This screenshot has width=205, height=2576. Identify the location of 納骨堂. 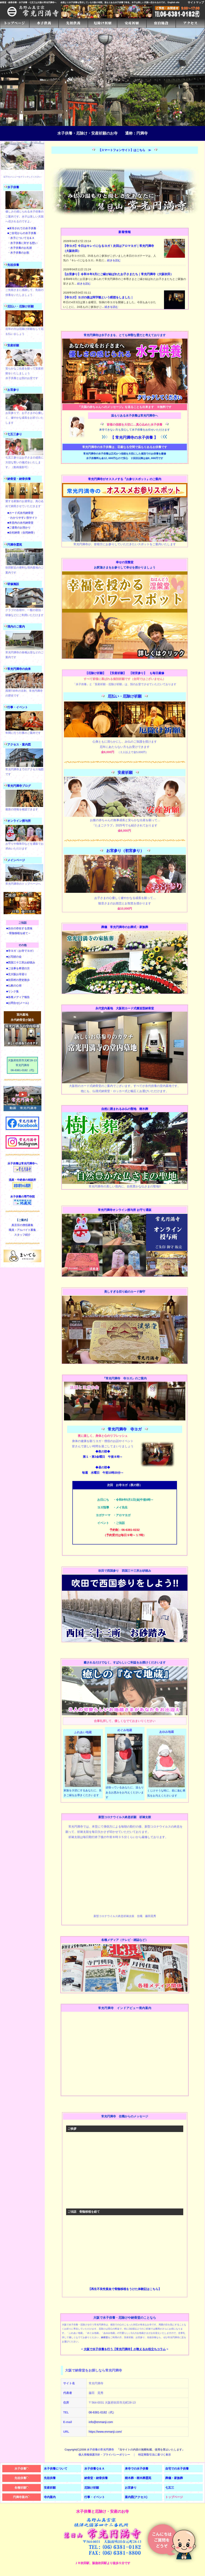
(104, 2337).